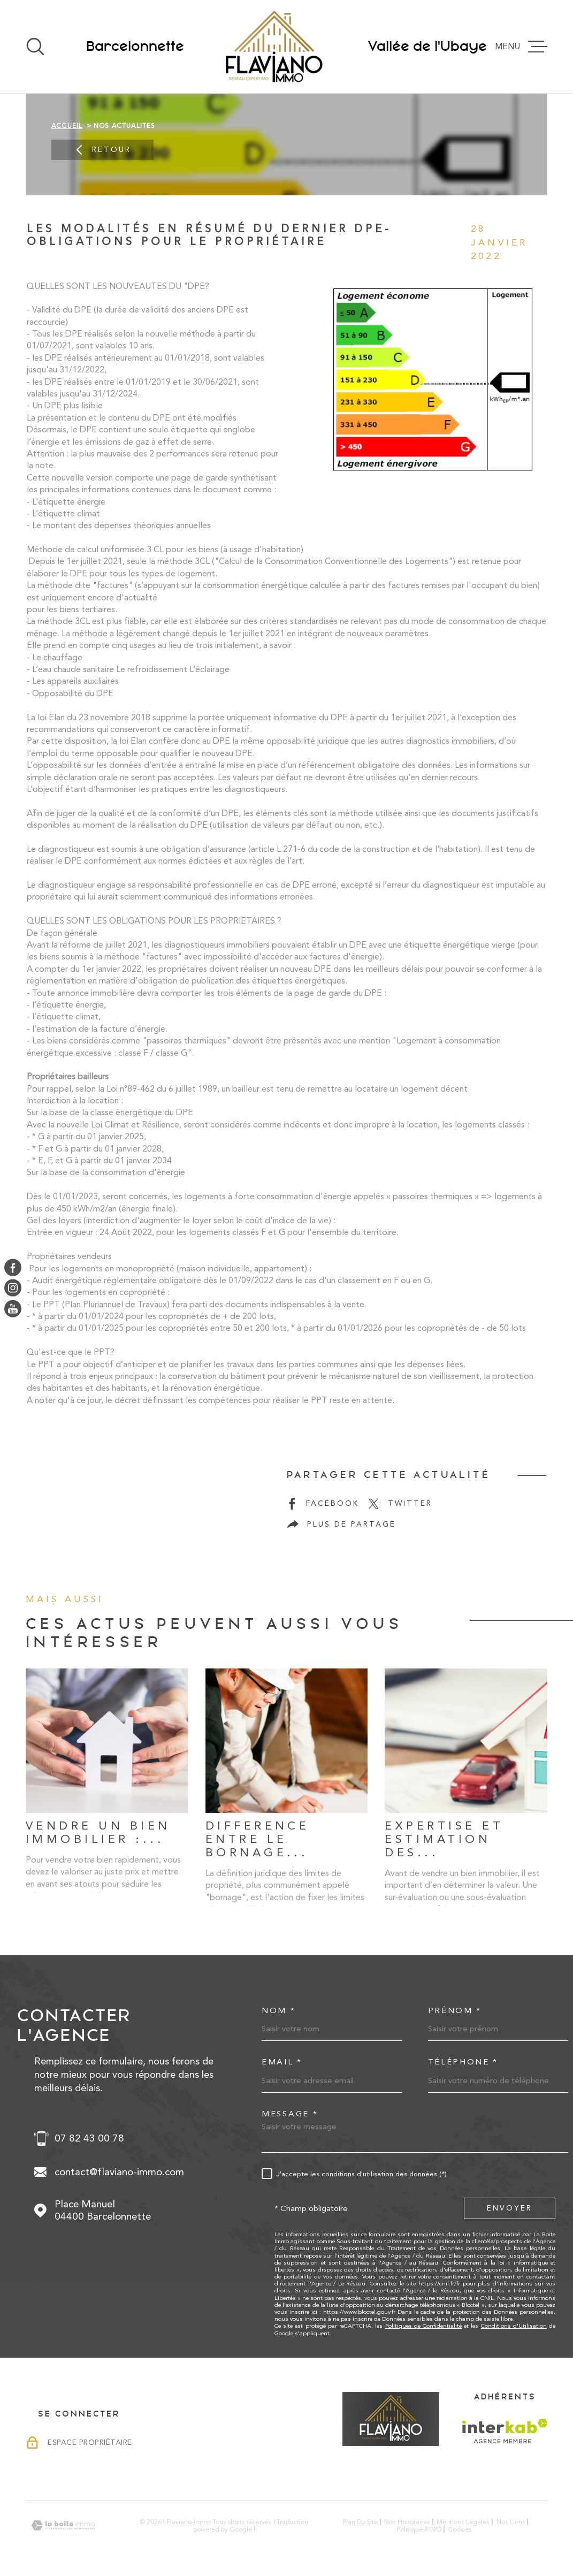 The height and width of the screenshot is (2576, 573). Describe the element at coordinates (360, 2522) in the screenshot. I see `Plan du site` at that location.